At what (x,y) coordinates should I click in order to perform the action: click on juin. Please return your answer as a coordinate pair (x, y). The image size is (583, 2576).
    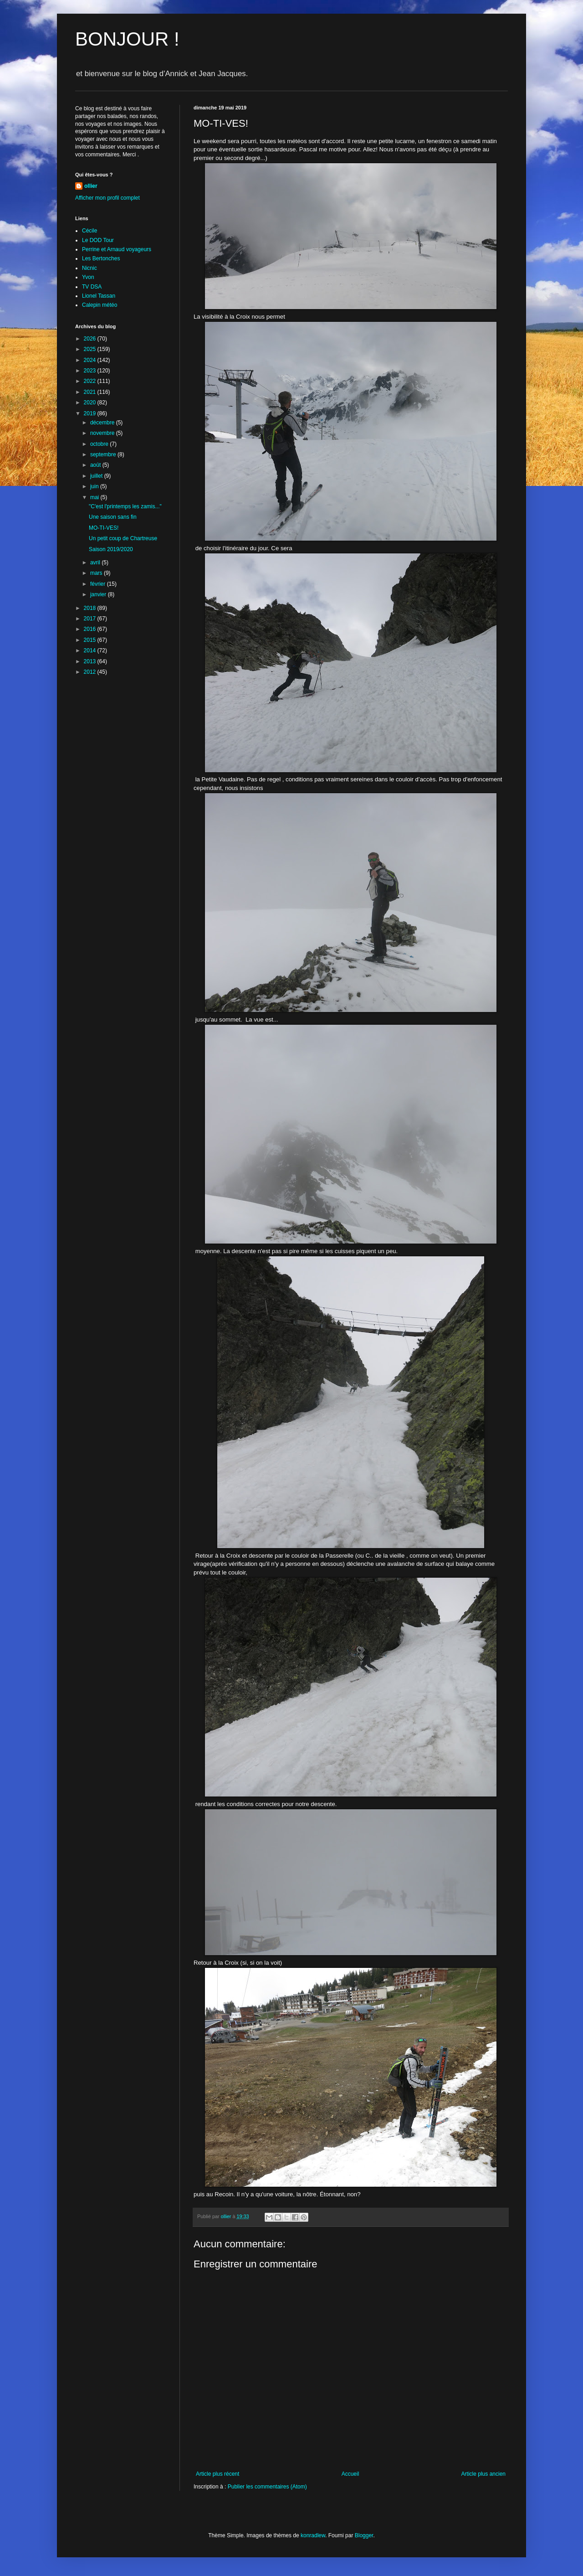
    Looking at the image, I should click on (95, 486).